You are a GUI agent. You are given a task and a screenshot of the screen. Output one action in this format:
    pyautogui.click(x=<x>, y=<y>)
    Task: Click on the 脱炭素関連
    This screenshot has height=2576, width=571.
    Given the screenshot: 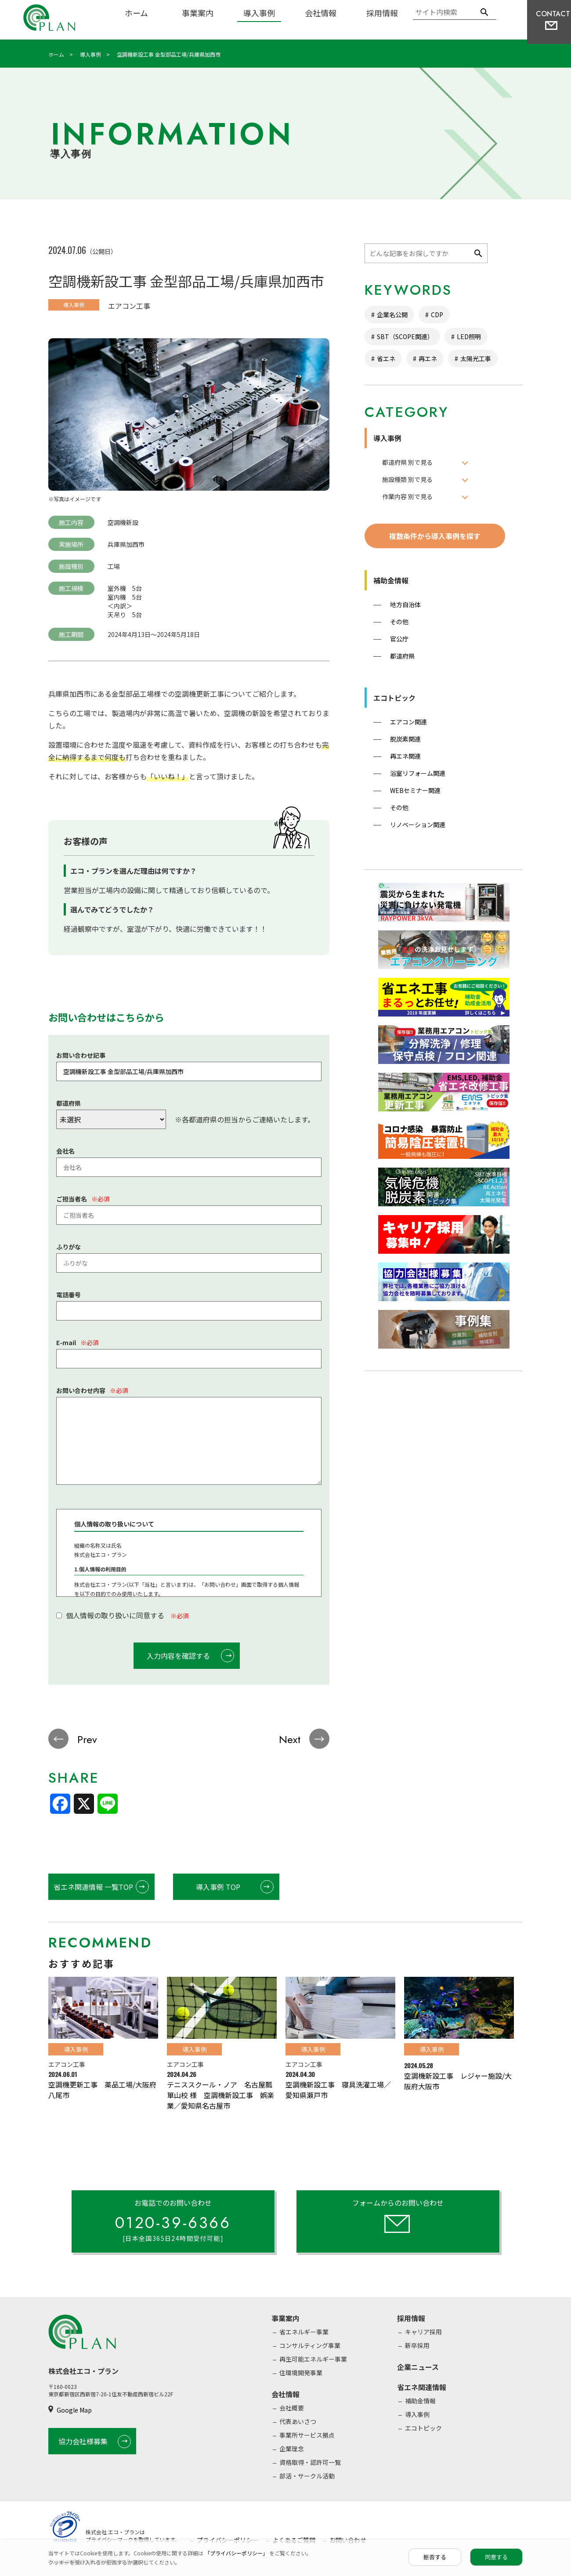 What is the action you would take?
    pyautogui.click(x=405, y=738)
    